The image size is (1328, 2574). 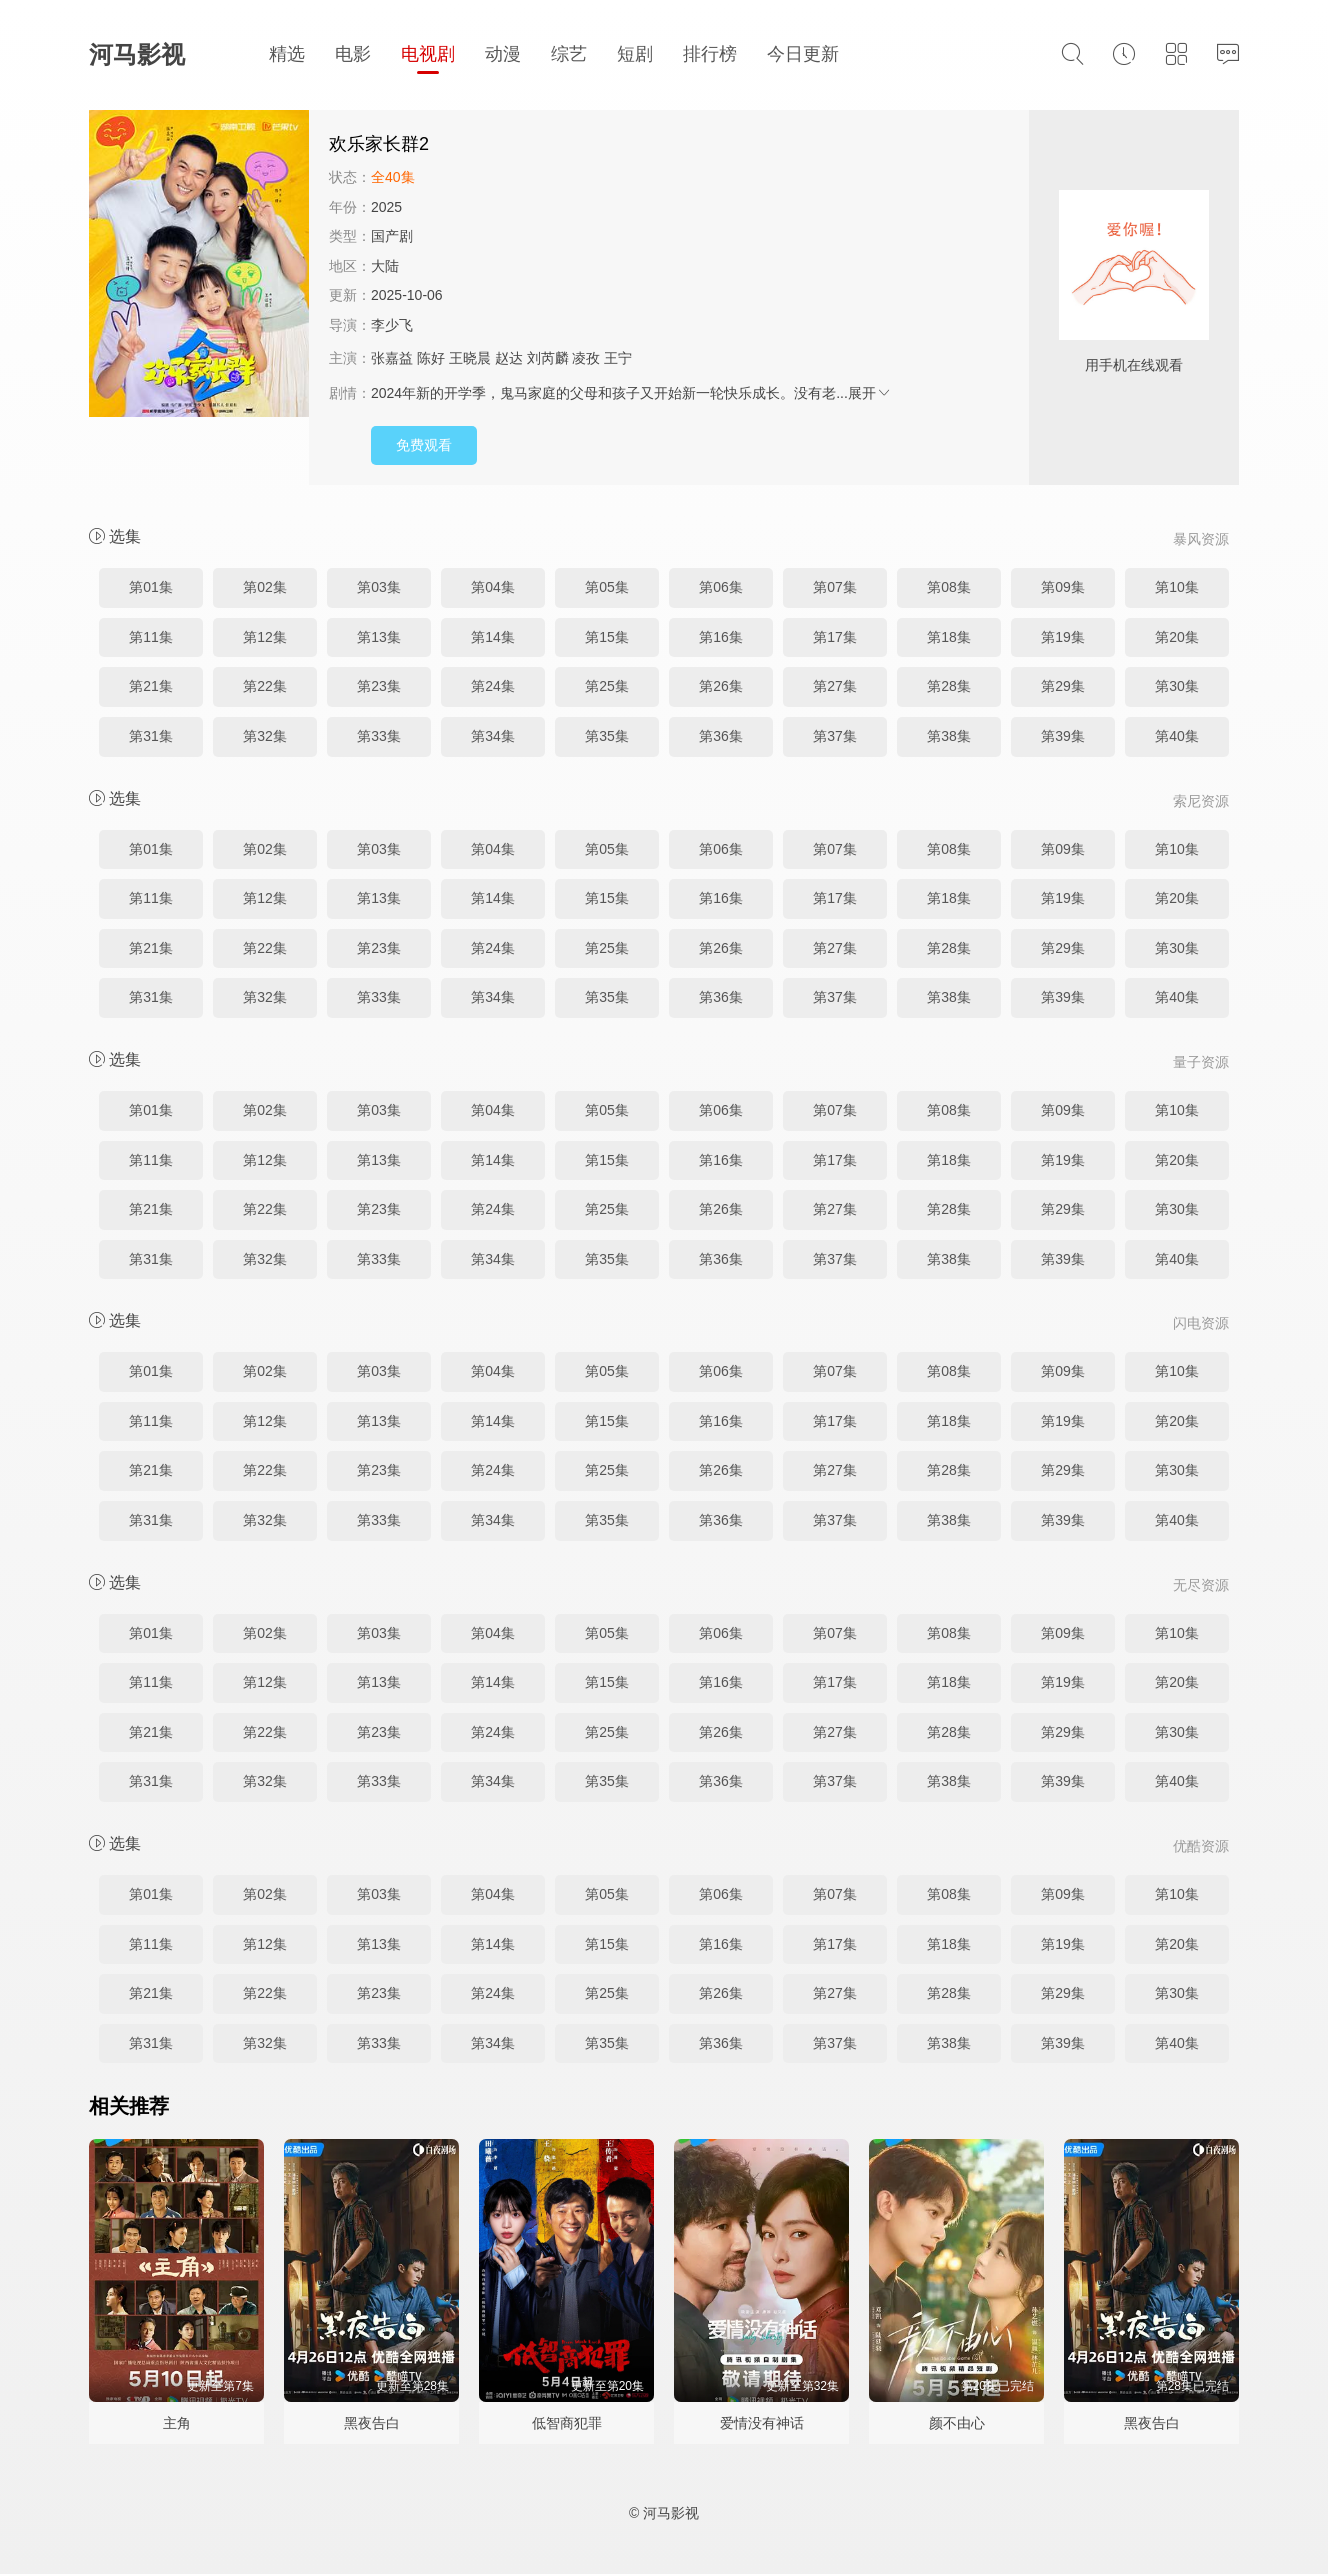 What do you see at coordinates (835, 736) in the screenshot?
I see `第37集` at bounding box center [835, 736].